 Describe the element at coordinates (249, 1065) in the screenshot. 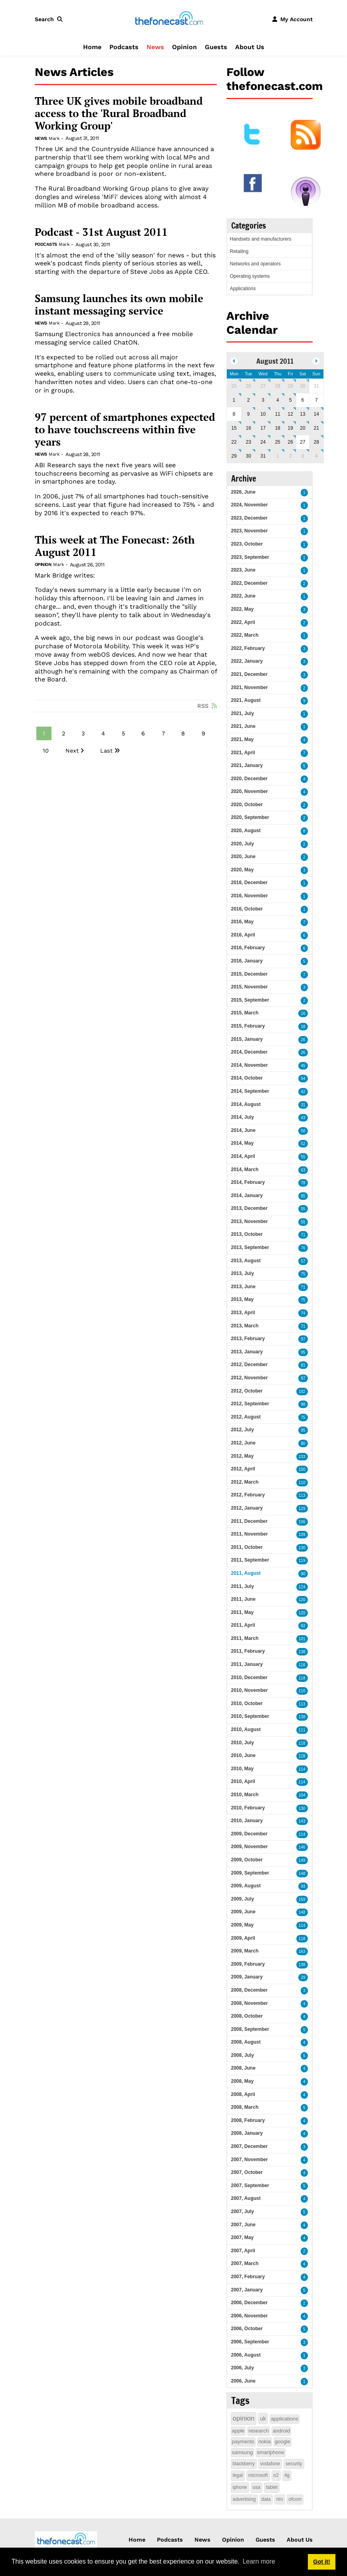

I see `2014, November` at that location.